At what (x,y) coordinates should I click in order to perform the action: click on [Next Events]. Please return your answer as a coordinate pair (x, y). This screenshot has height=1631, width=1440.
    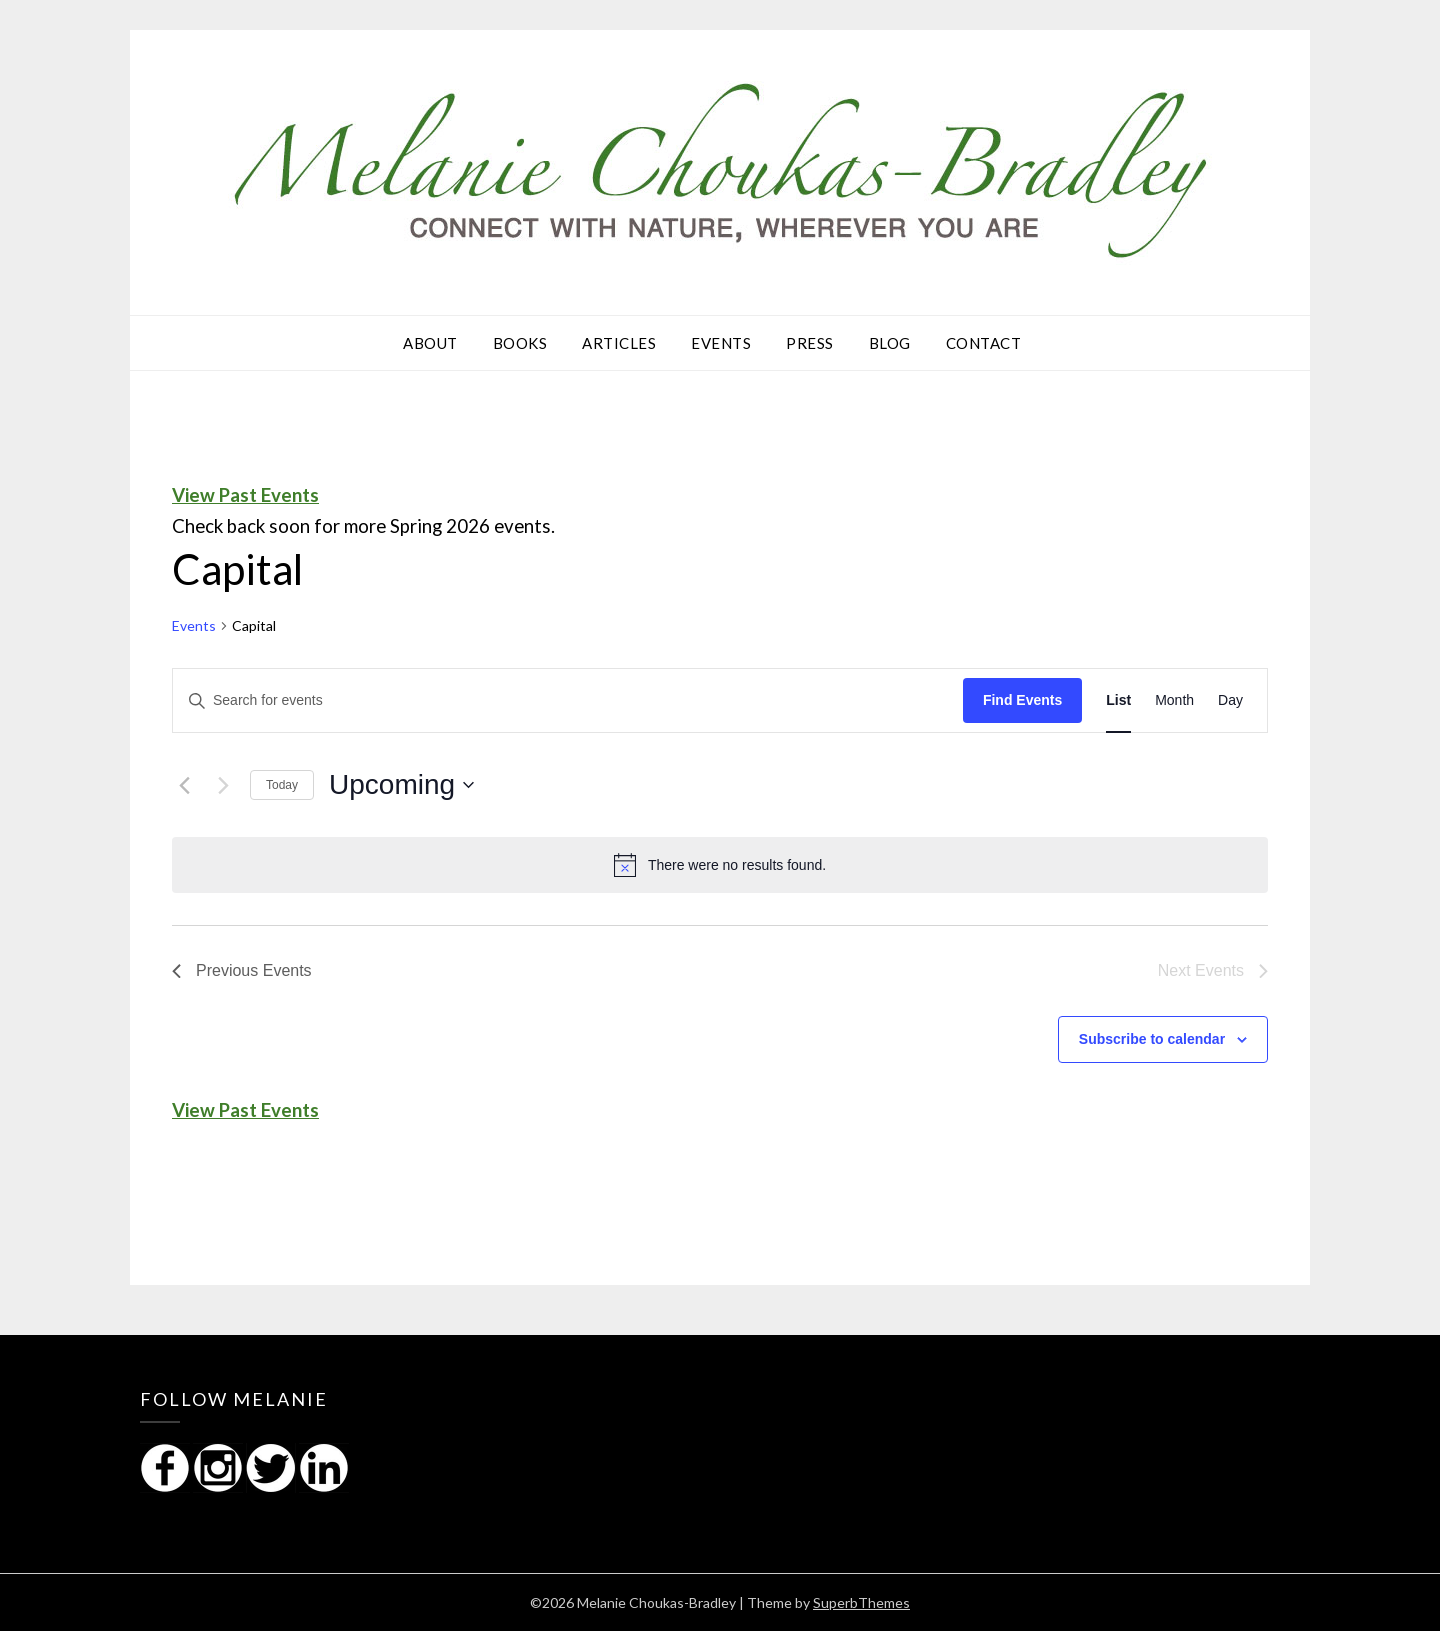
    Looking at the image, I should click on (223, 785).